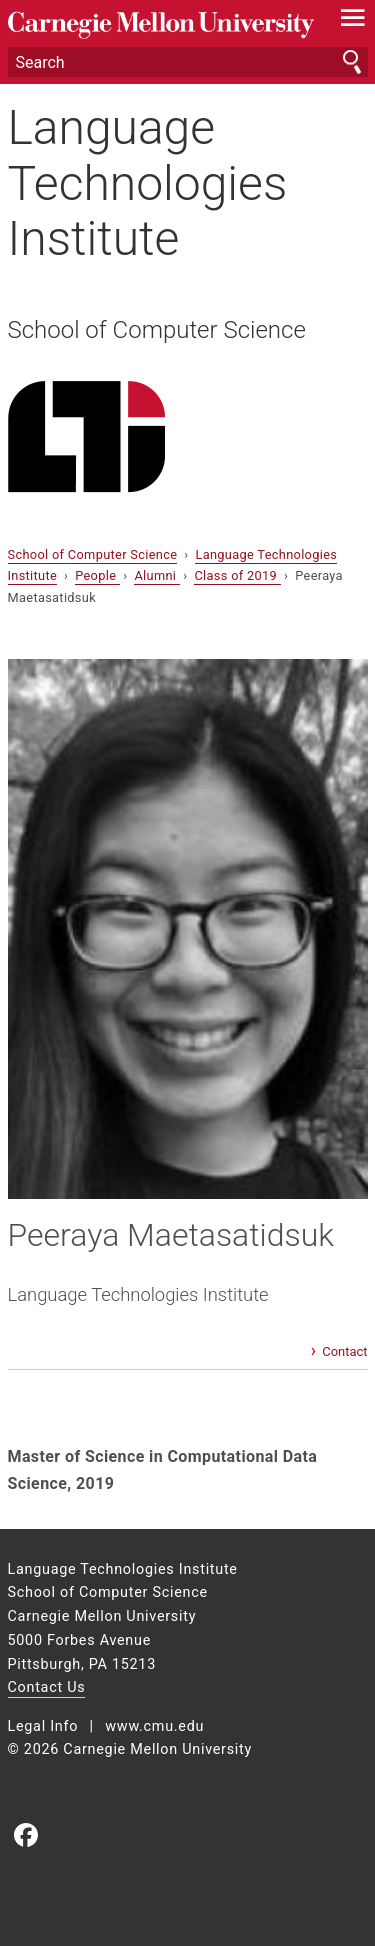 This screenshot has height=1946, width=375. What do you see at coordinates (43, 1726) in the screenshot?
I see `Legal Info` at bounding box center [43, 1726].